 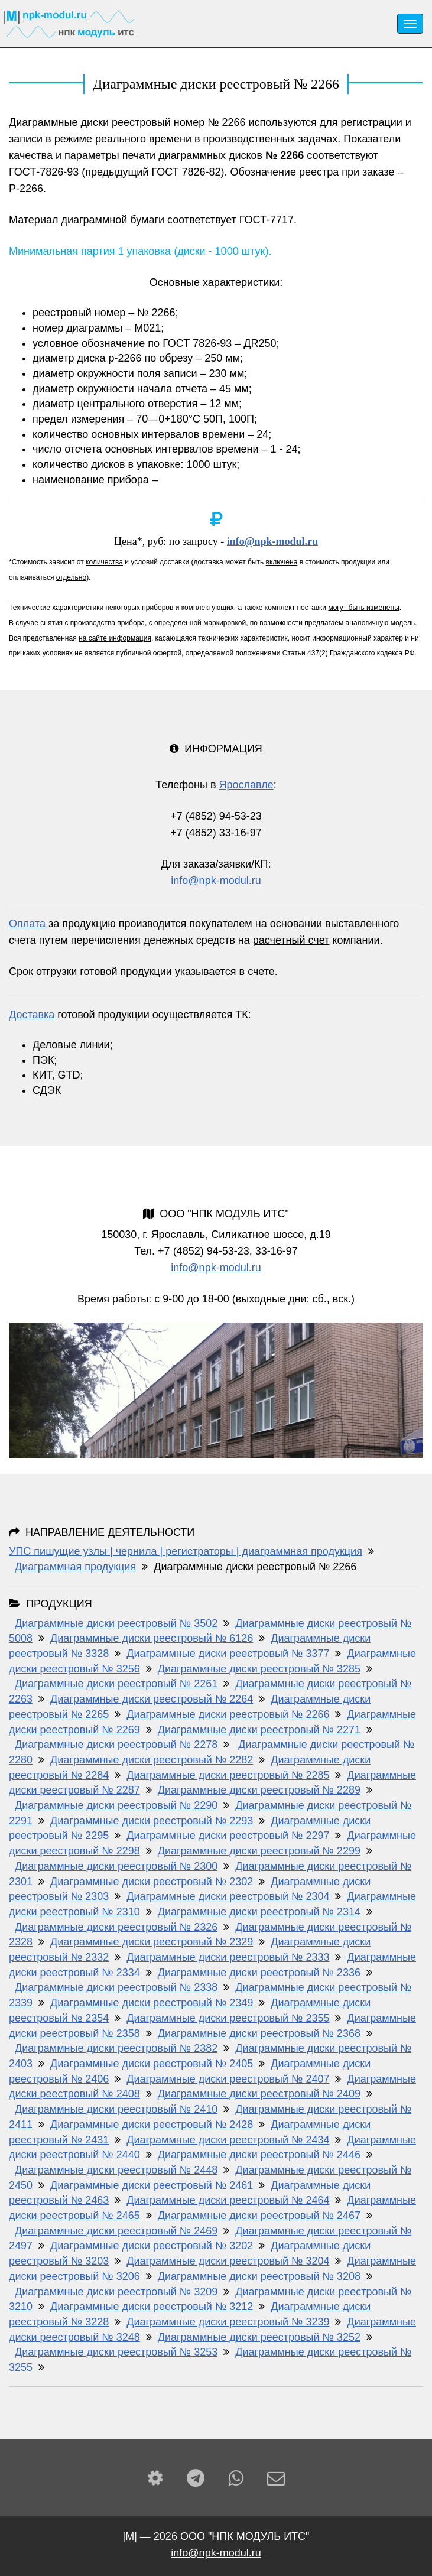 I want to click on Диаграммные диски реестровый № 2336, so click(x=259, y=1973).